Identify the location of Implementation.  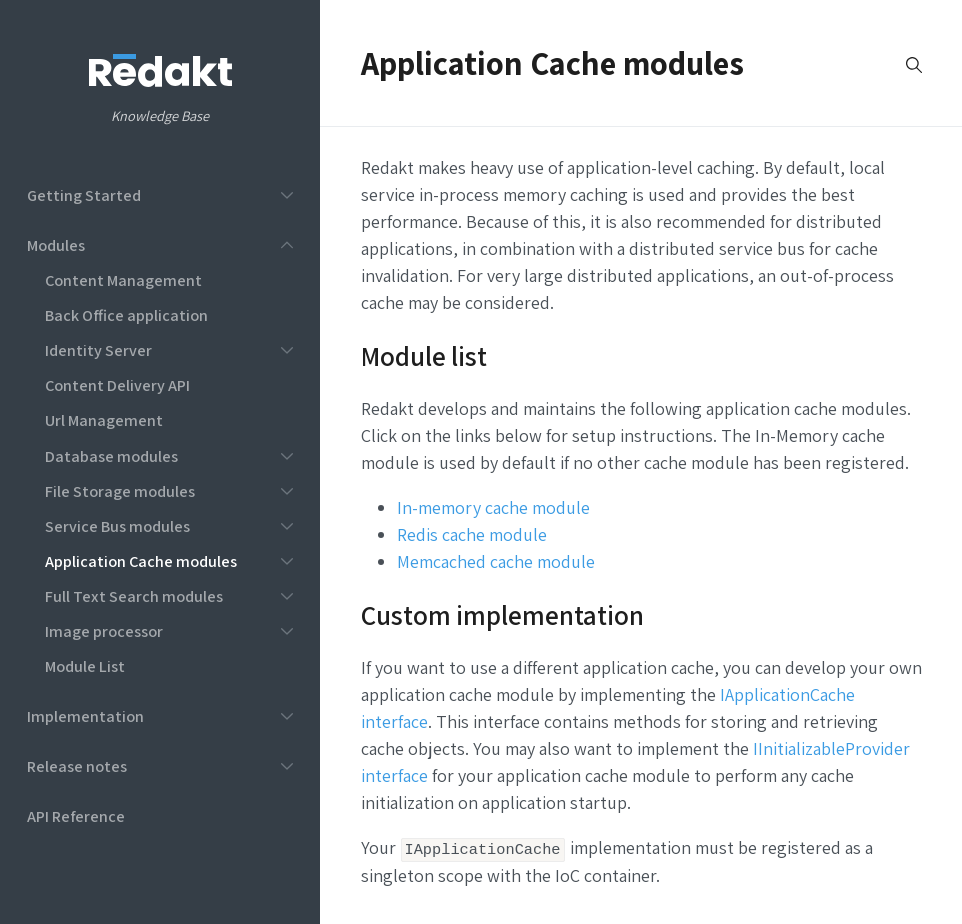
(85, 716).